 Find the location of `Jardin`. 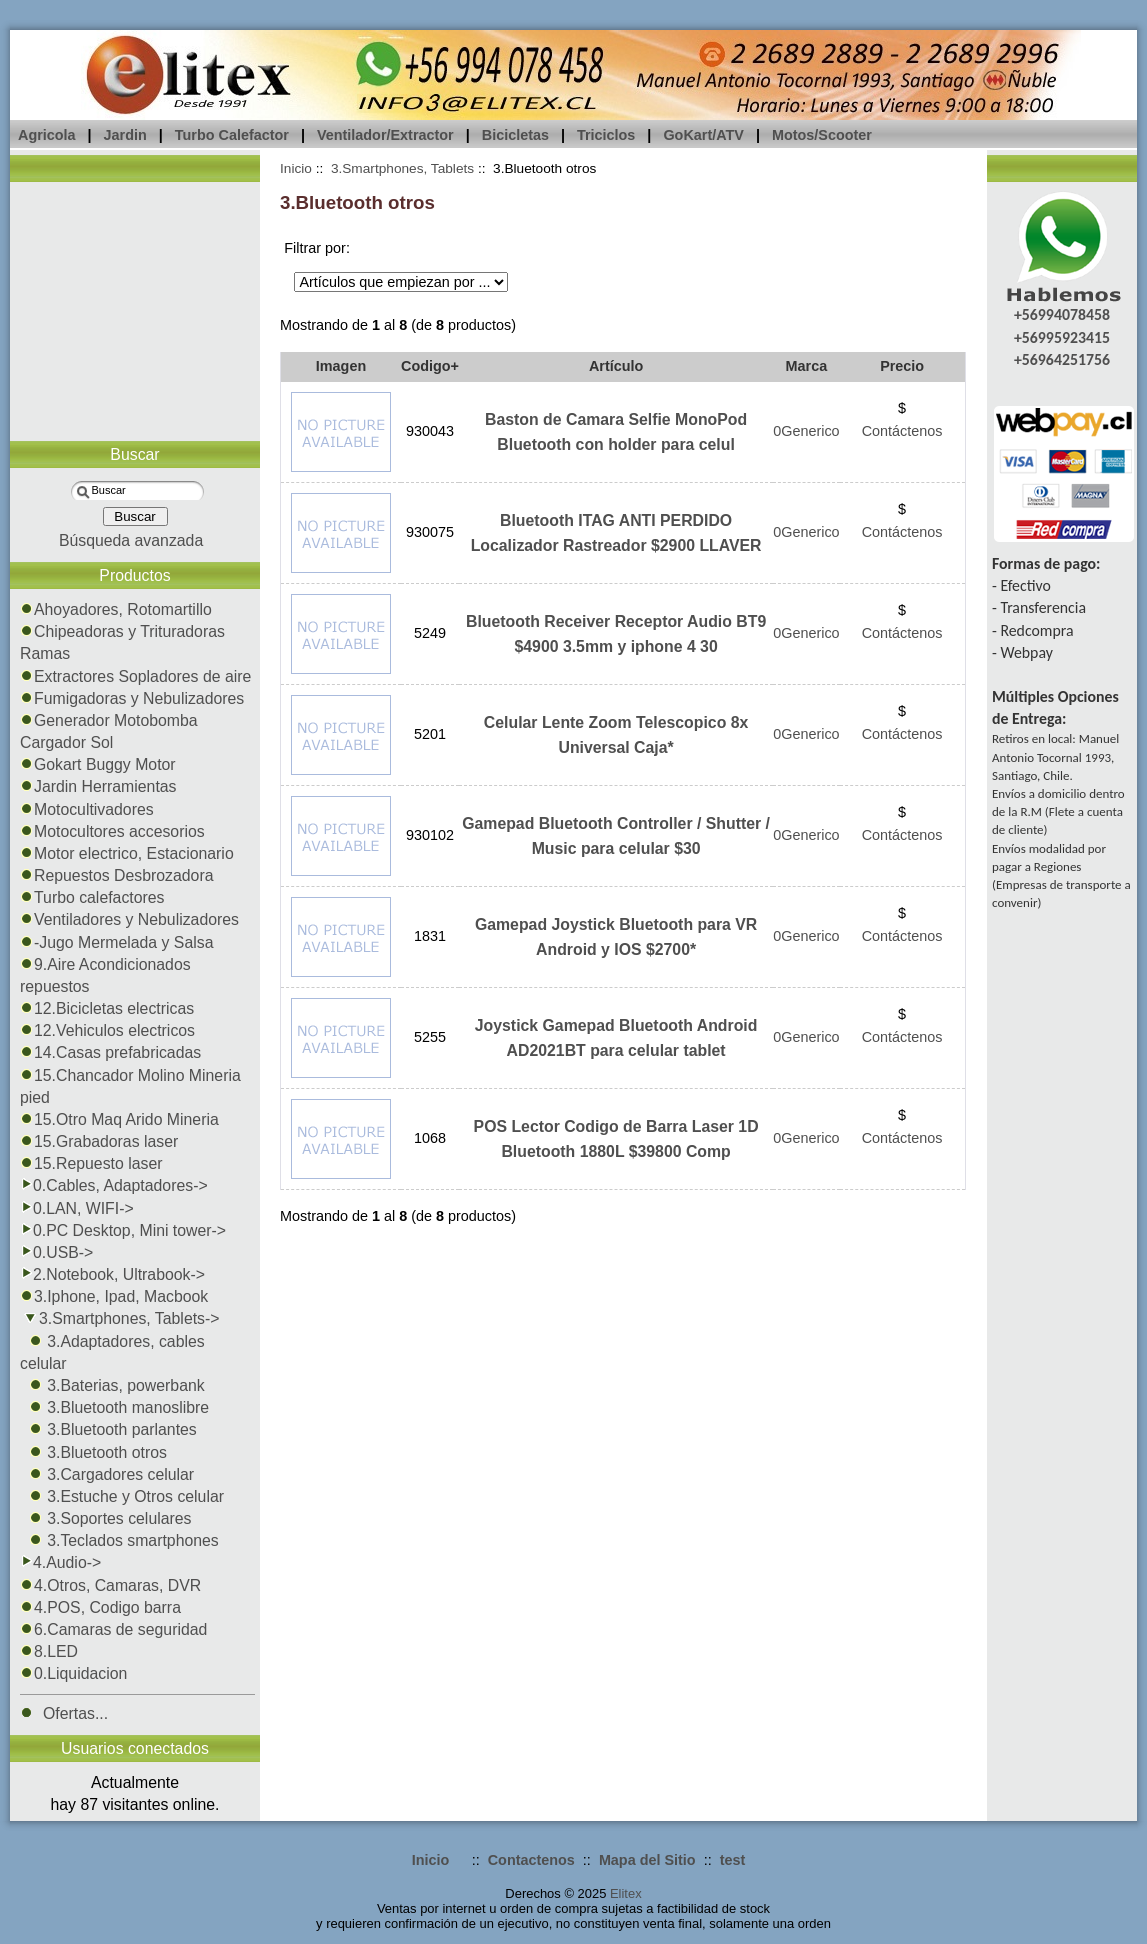

Jardin is located at coordinates (125, 135).